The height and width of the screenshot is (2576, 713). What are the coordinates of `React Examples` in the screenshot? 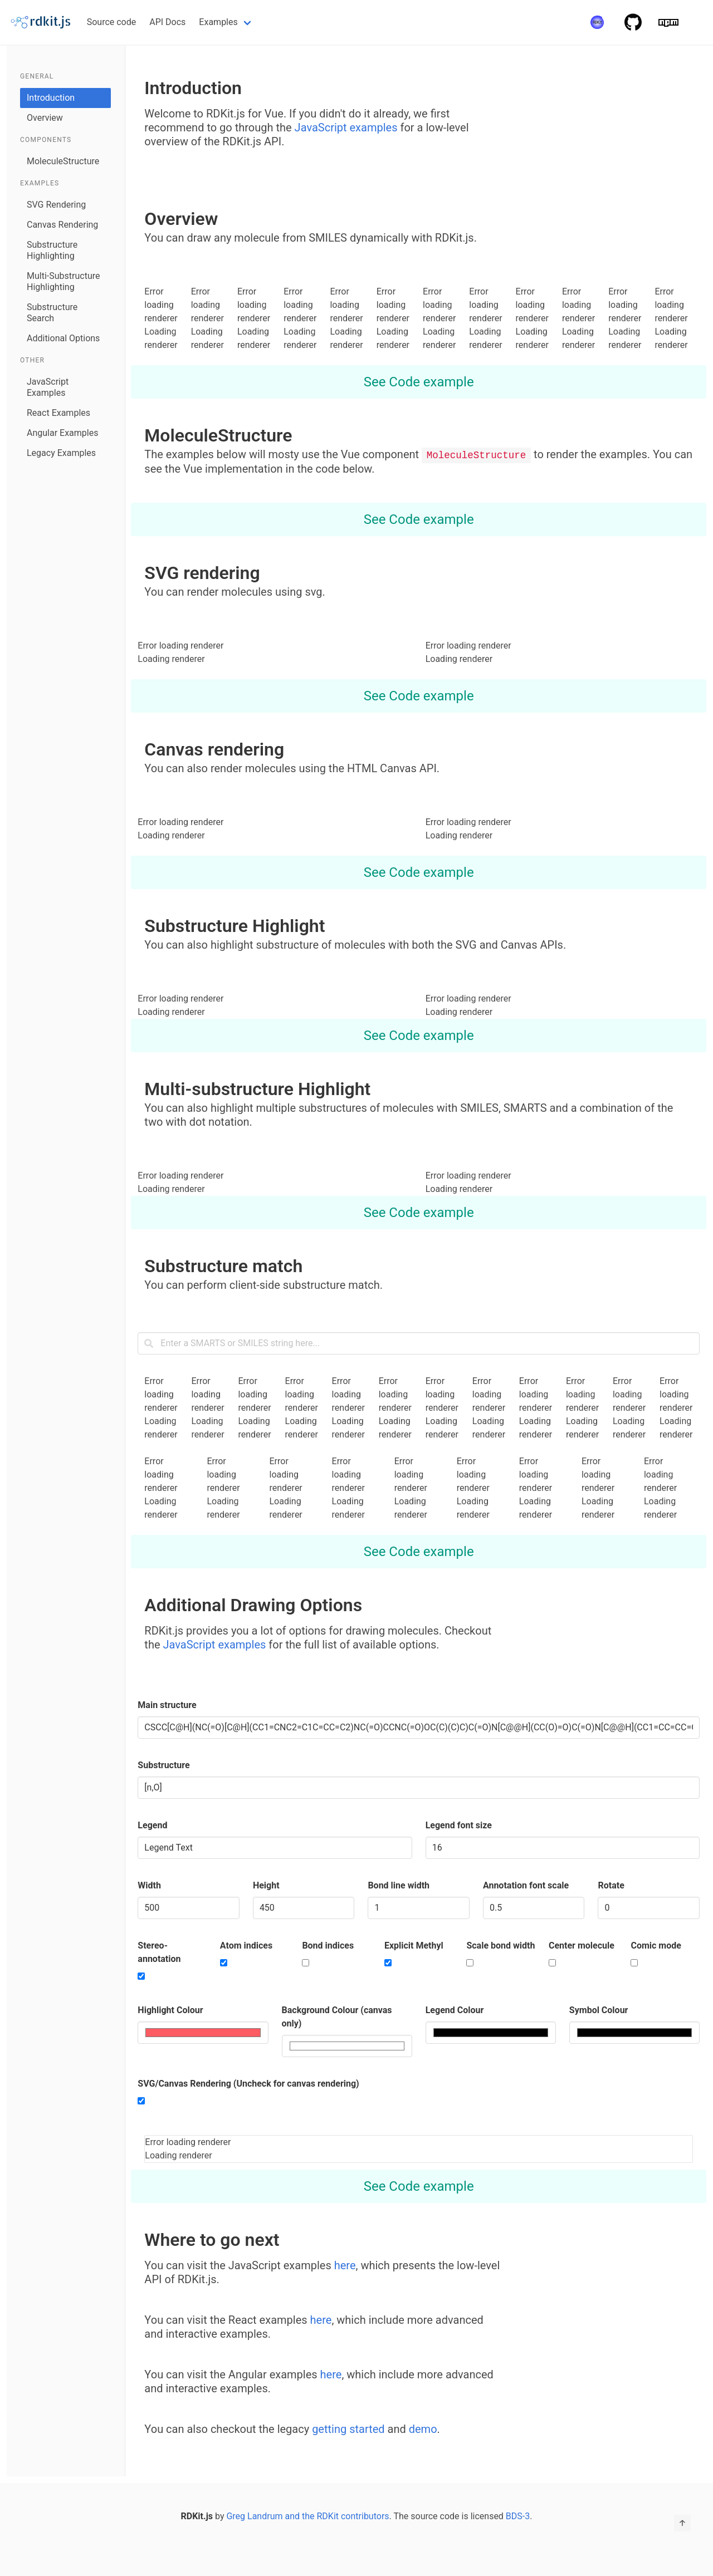 It's located at (58, 413).